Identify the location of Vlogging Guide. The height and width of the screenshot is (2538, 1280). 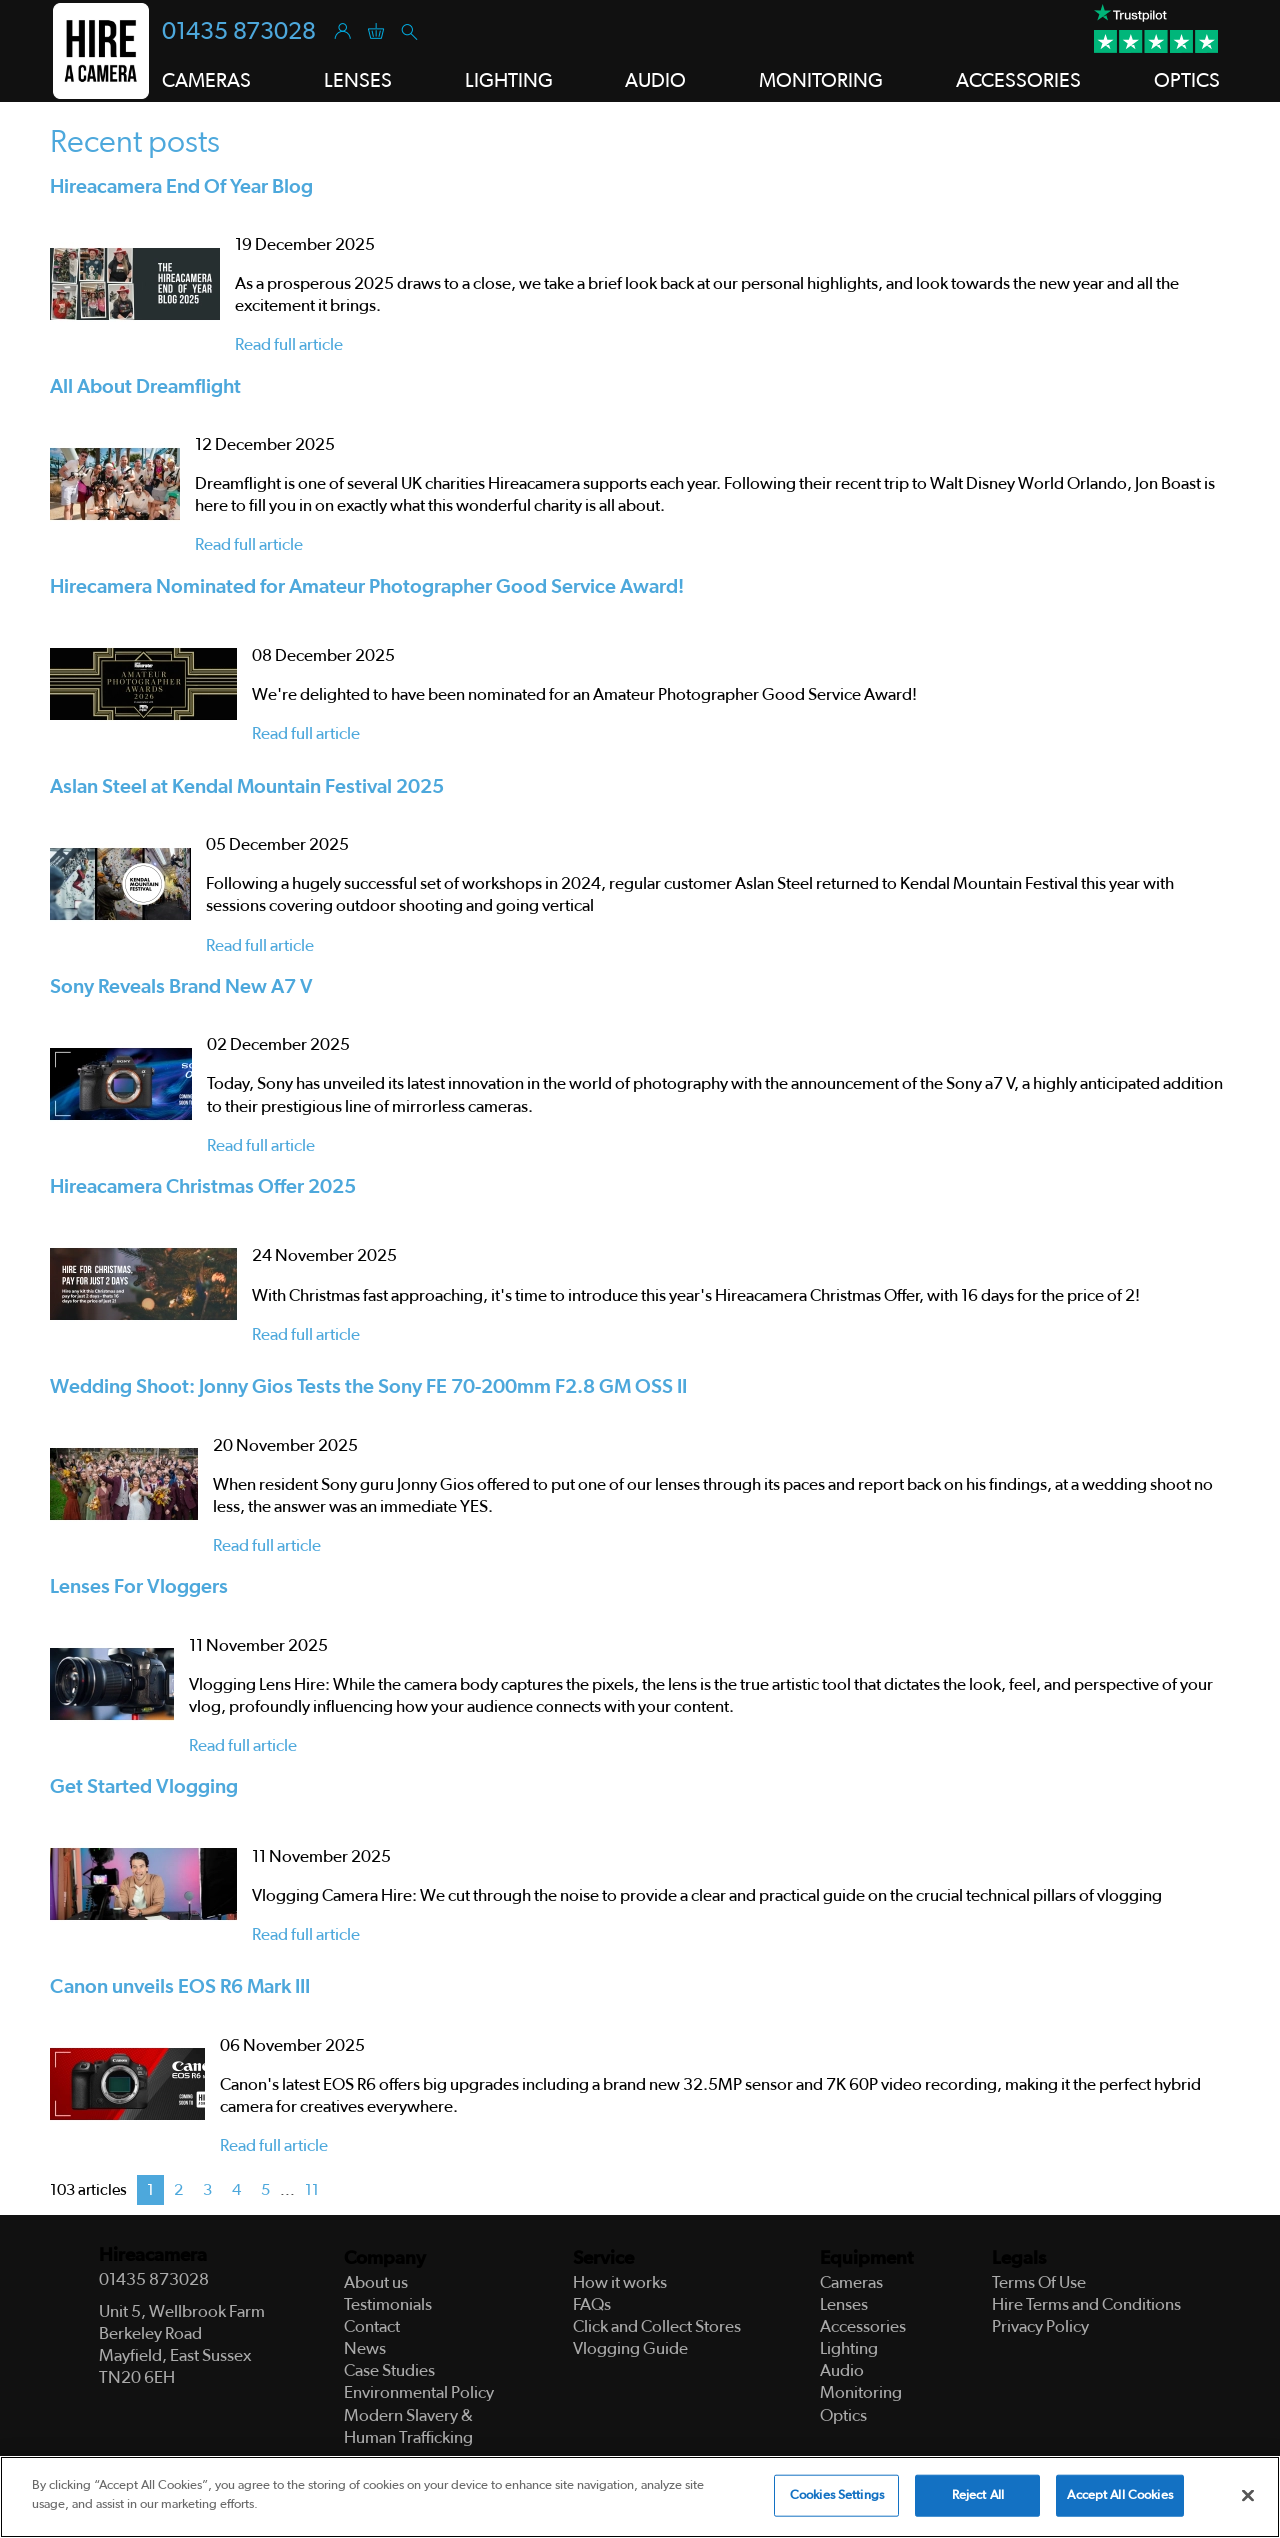
(630, 2348).